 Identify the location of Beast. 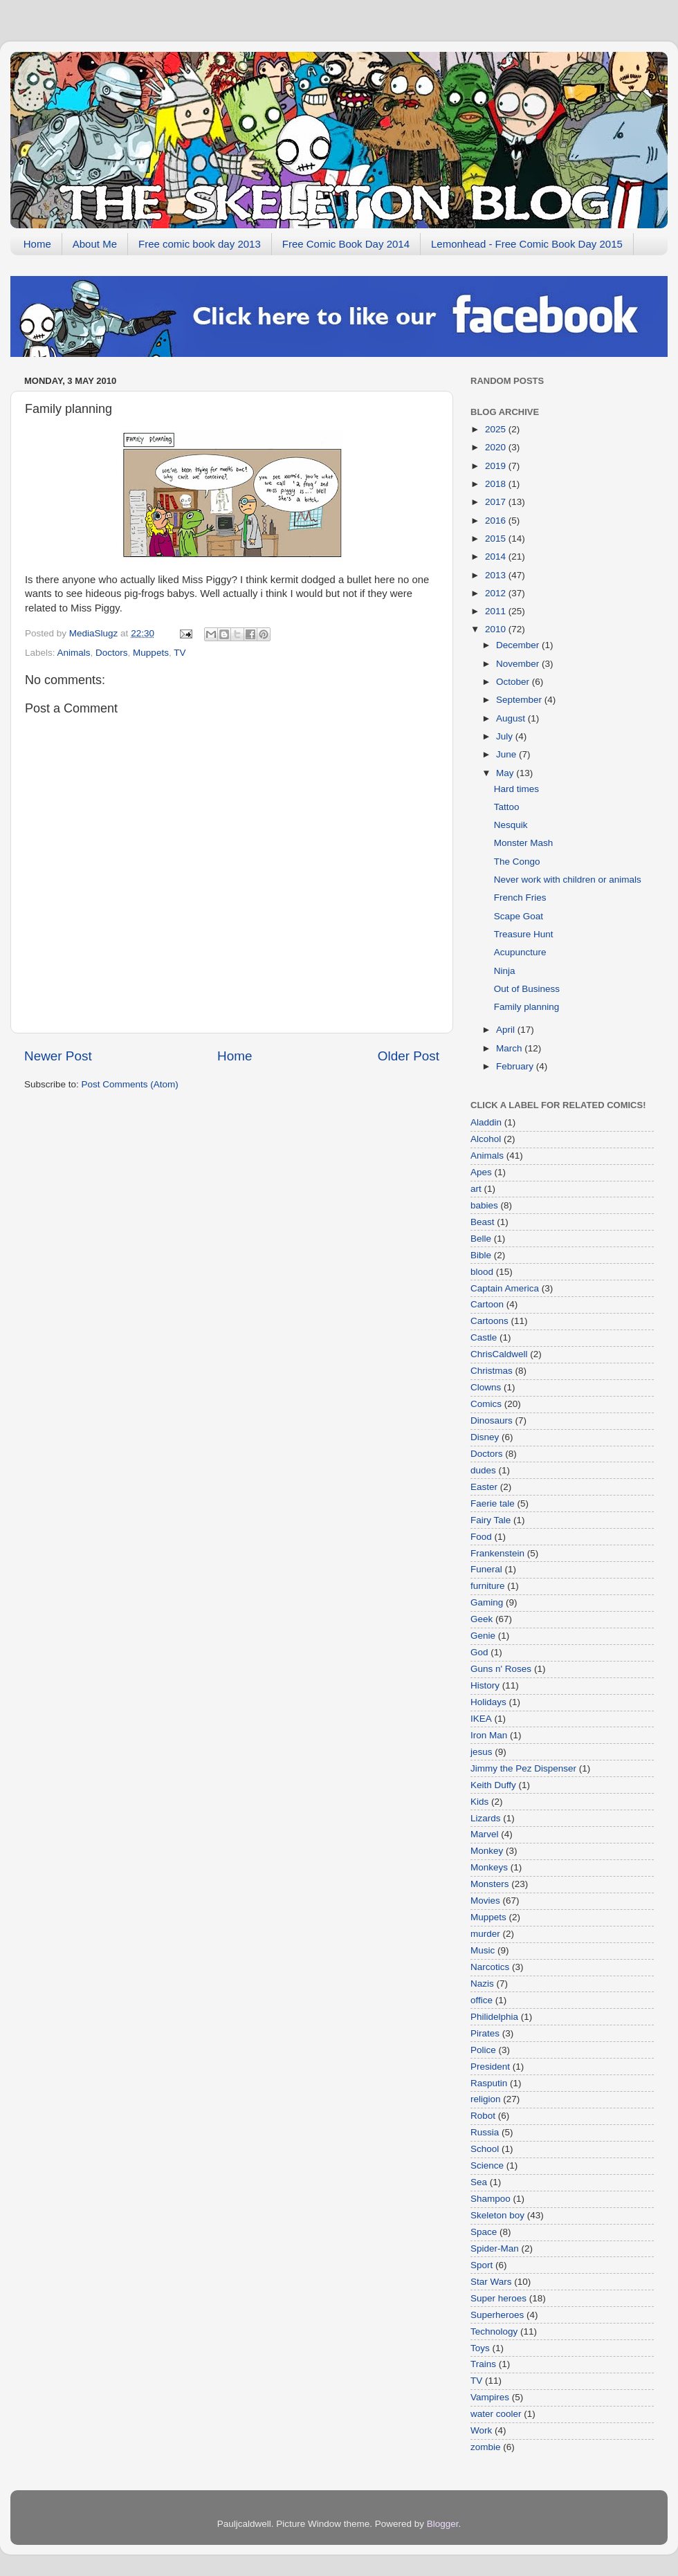
(482, 1222).